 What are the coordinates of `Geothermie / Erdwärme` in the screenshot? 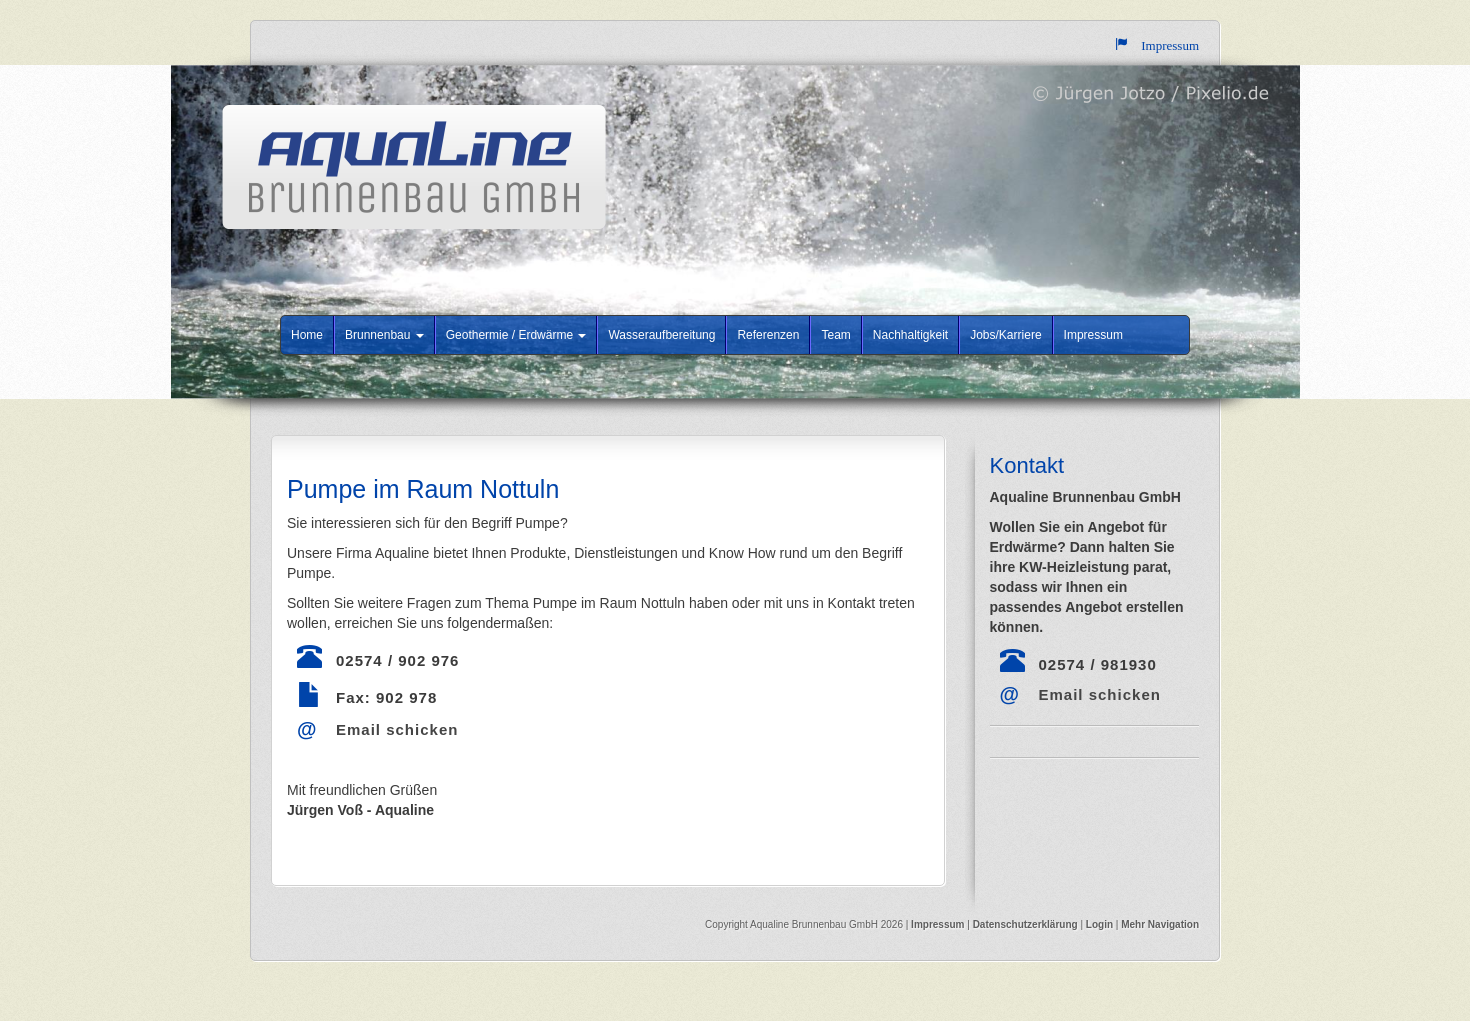 It's located at (516, 335).